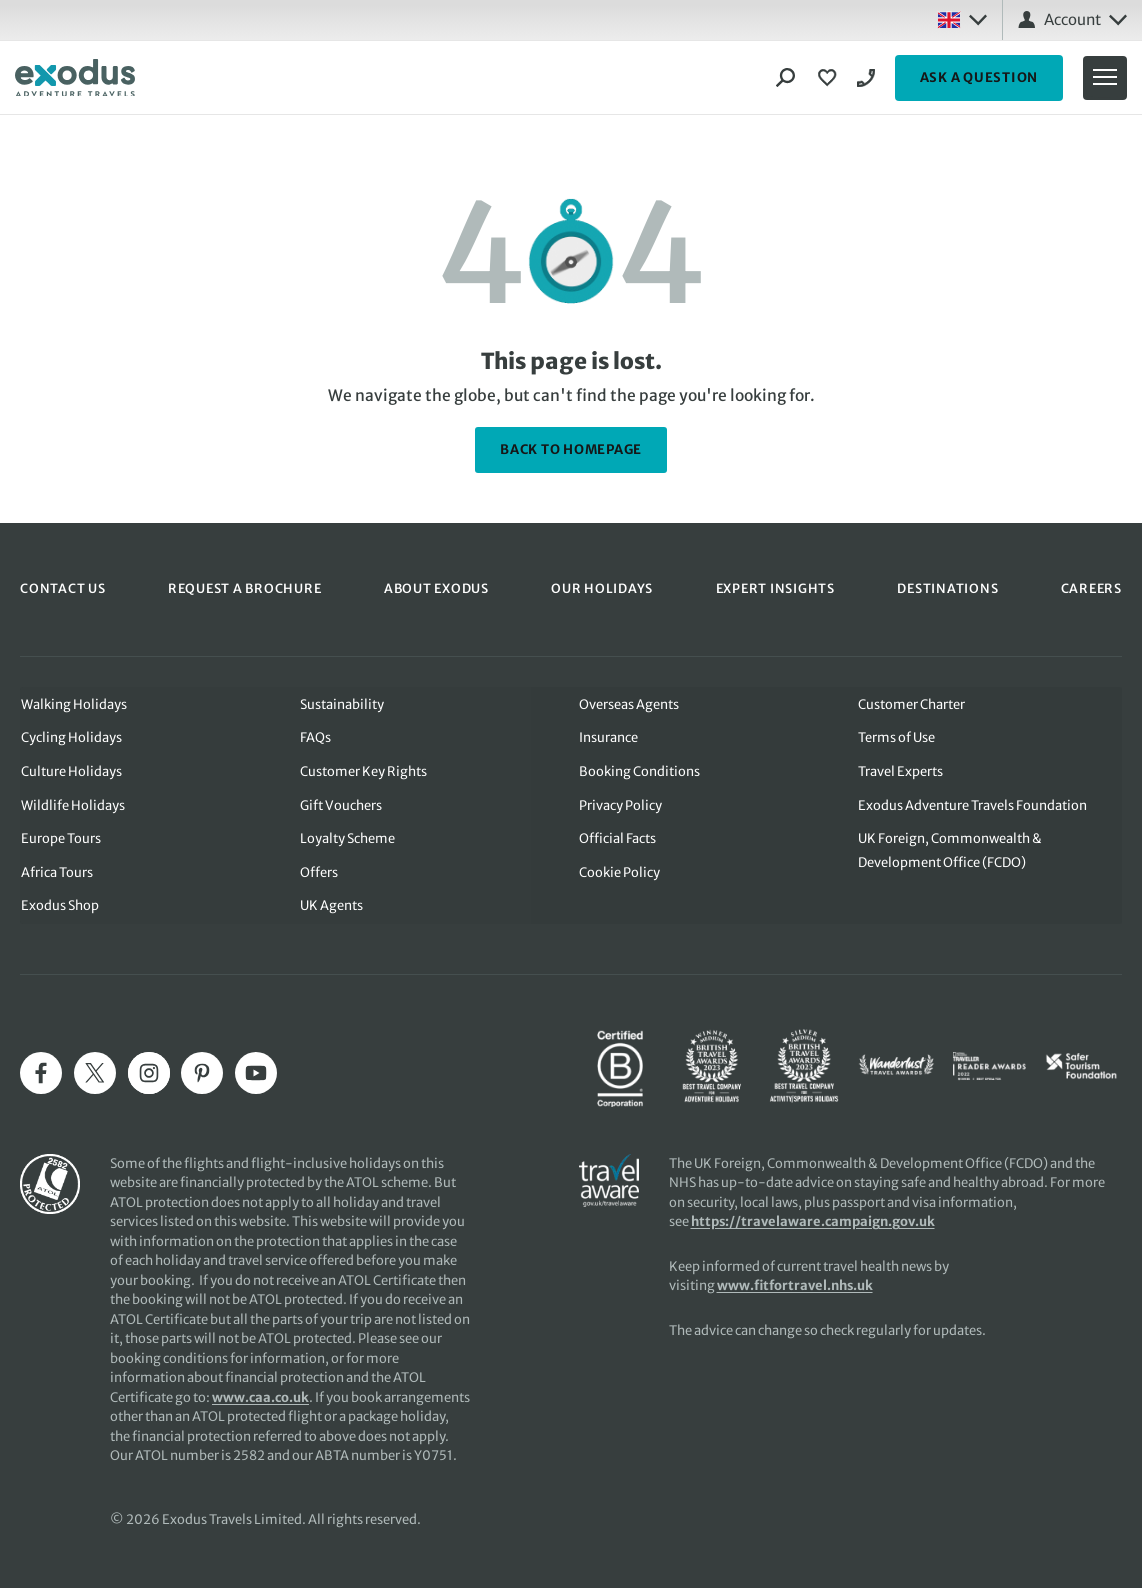  I want to click on EXPERT INSIGHTS, so click(774, 588).